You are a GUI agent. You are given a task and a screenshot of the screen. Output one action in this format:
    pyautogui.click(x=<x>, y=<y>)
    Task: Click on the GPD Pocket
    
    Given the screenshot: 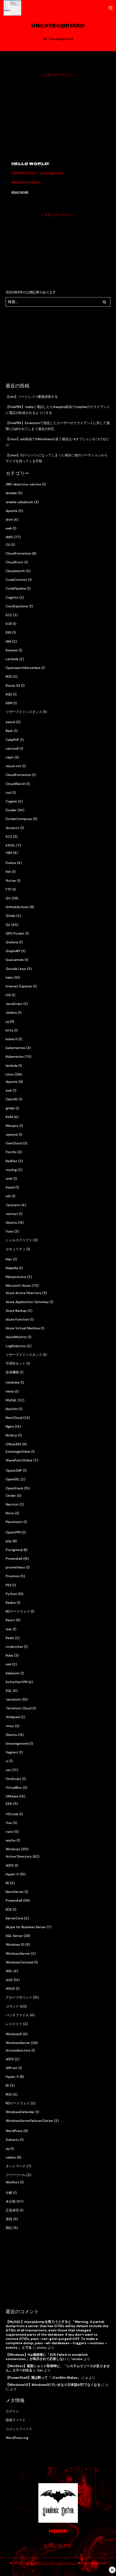 What is the action you would take?
    pyautogui.click(x=15, y=933)
    